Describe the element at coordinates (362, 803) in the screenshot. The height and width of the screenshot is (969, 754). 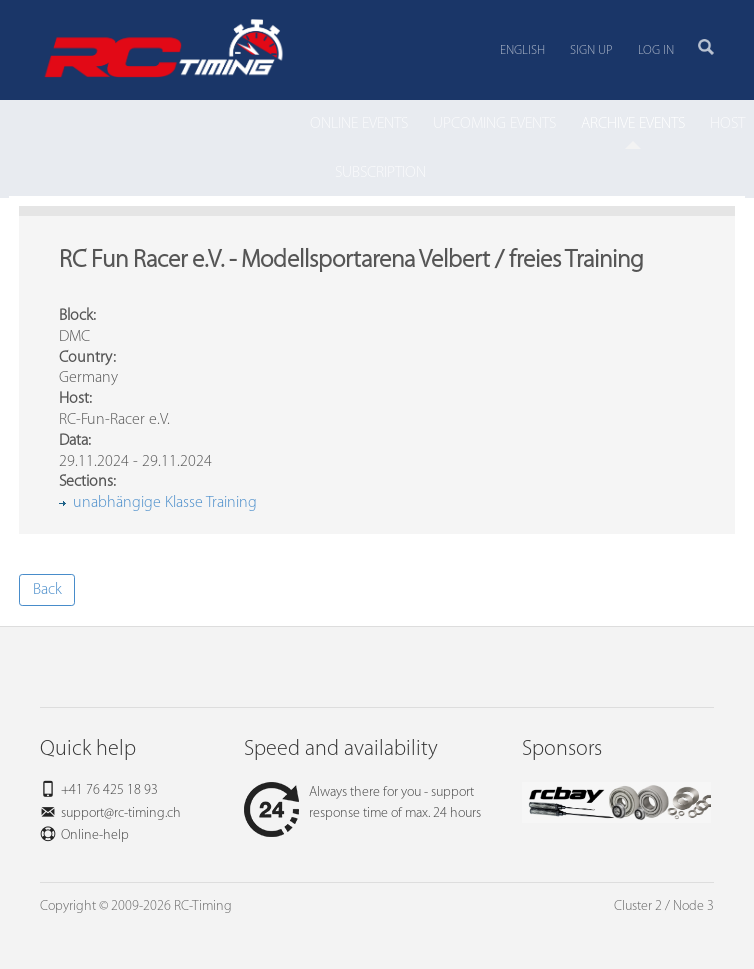
I see `Always there for you - support response time of max. 24 hours` at that location.